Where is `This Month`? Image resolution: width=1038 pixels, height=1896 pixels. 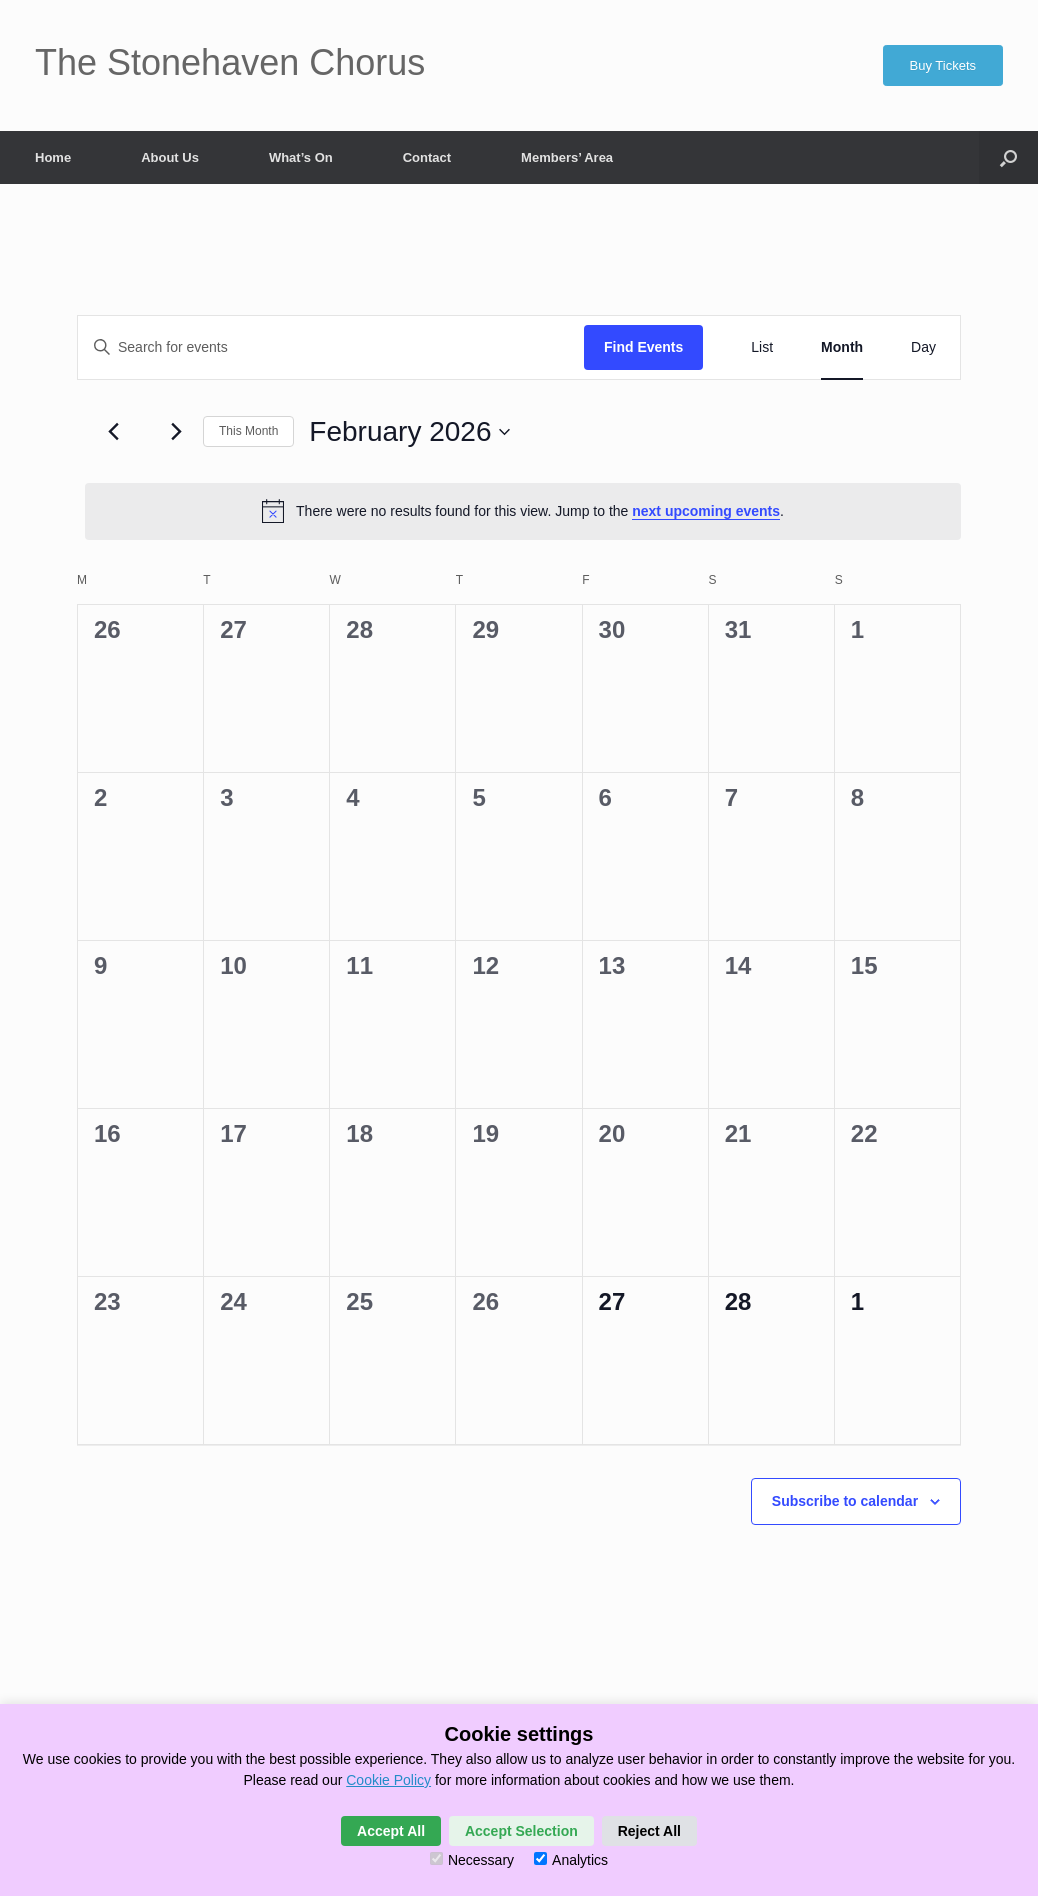 This Month is located at coordinates (248, 431).